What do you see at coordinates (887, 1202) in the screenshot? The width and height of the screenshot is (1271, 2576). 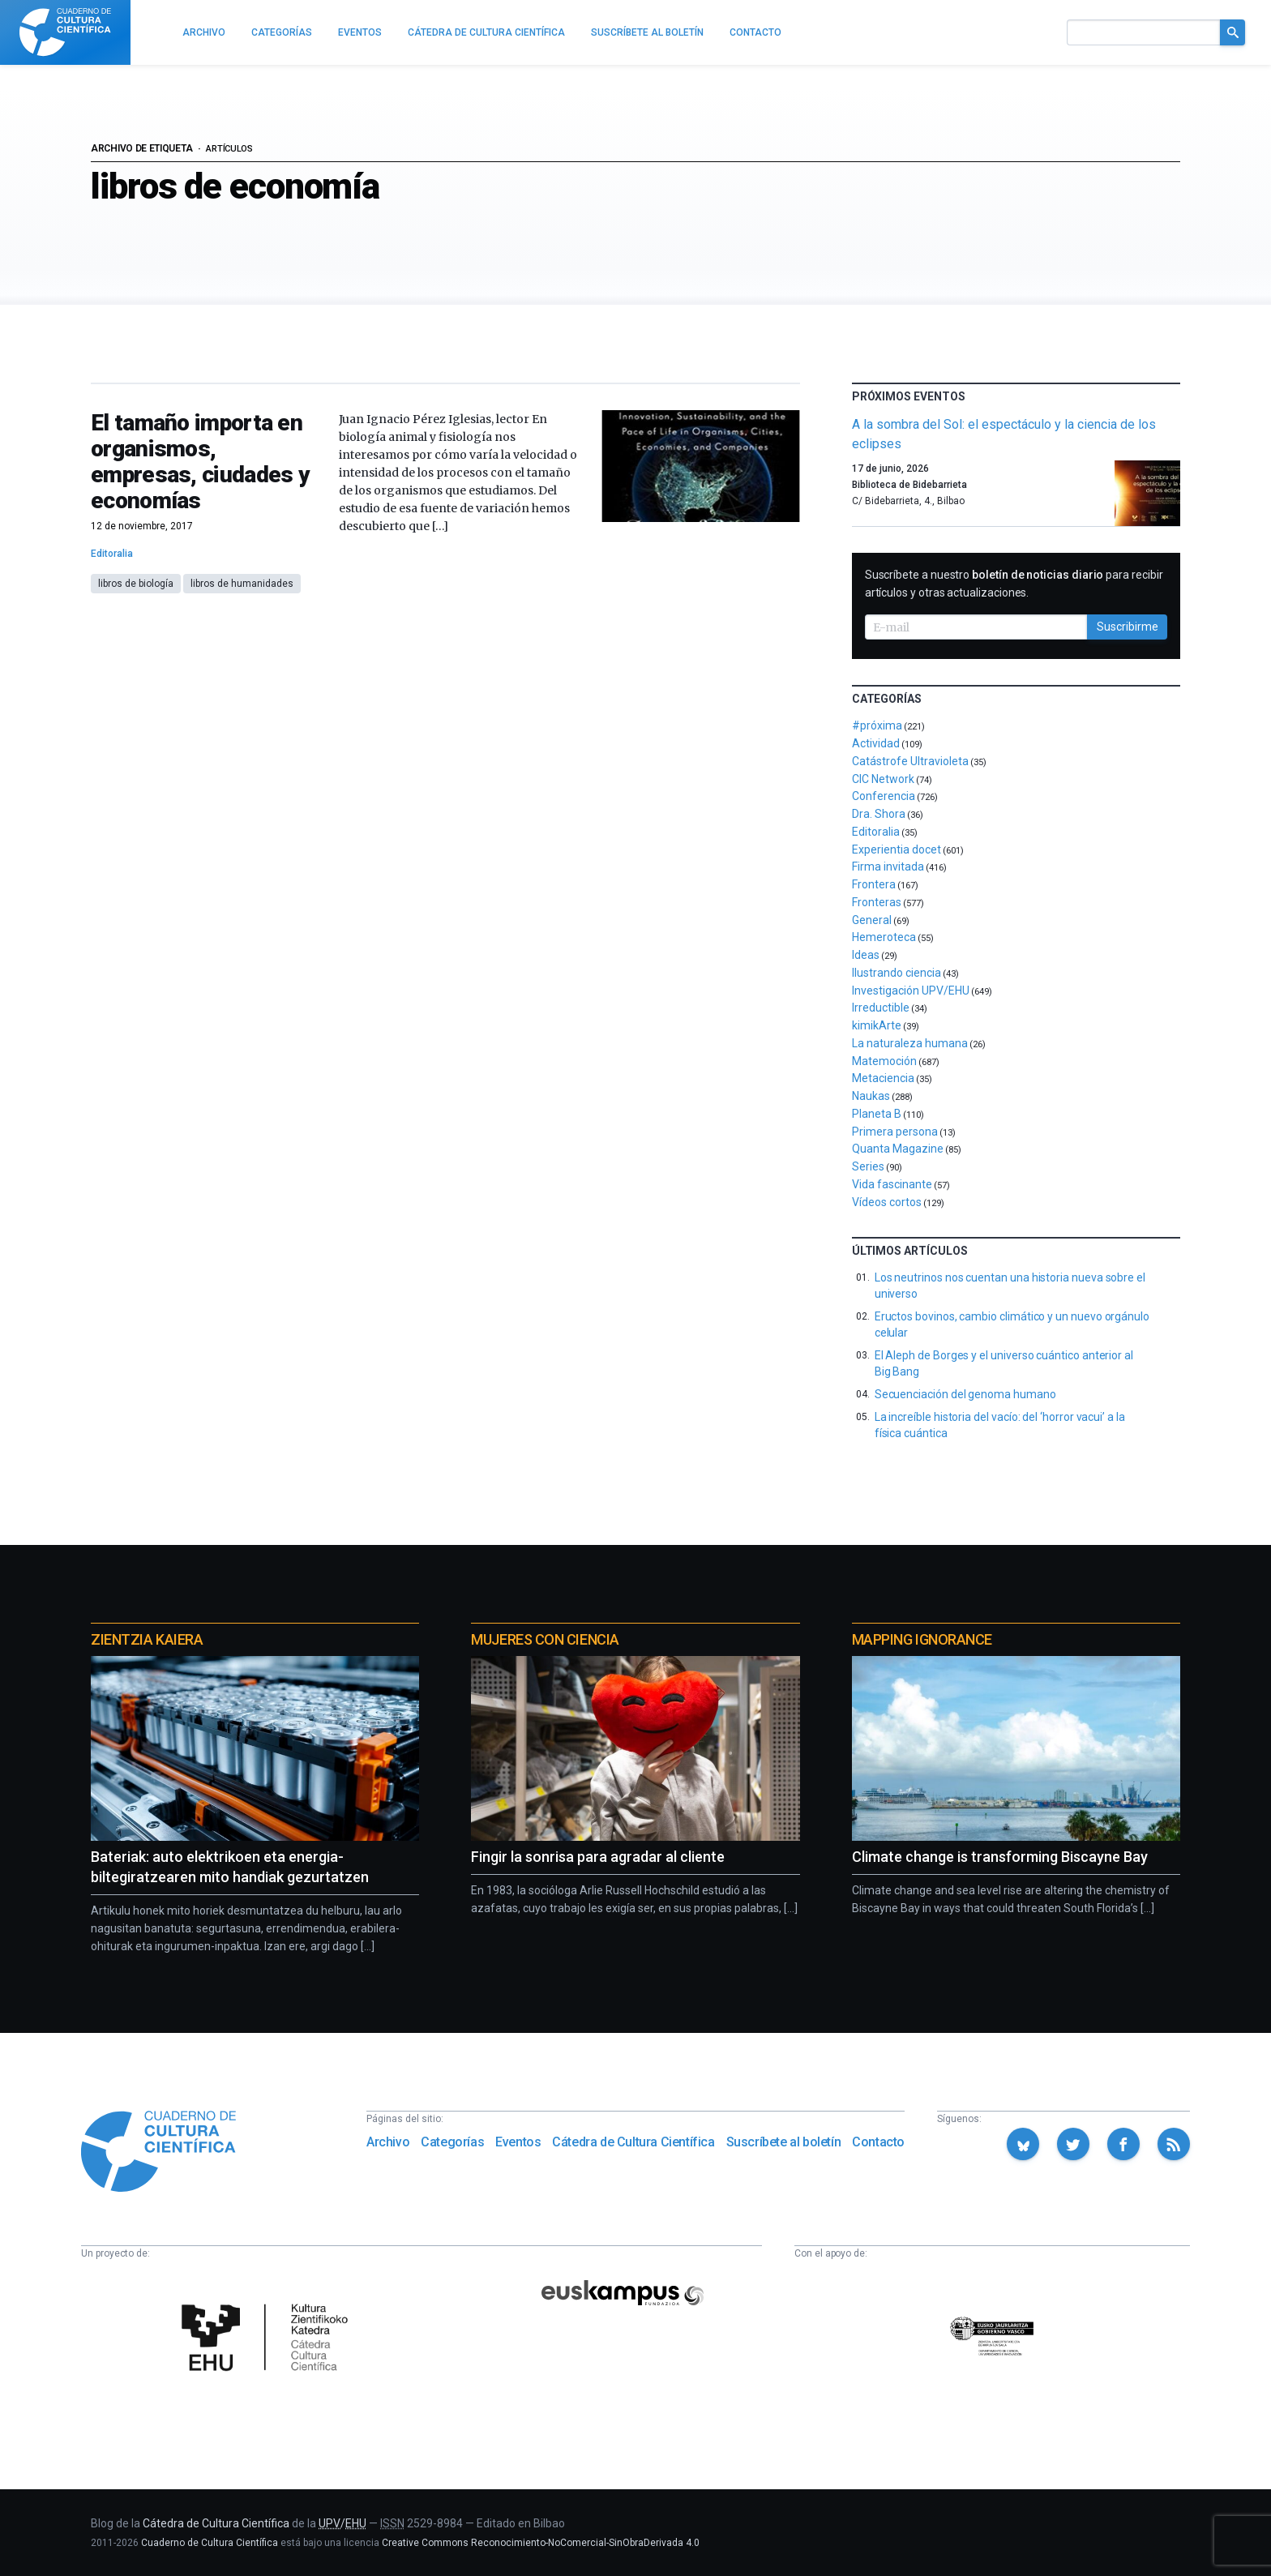 I see `Vídeos cortos` at bounding box center [887, 1202].